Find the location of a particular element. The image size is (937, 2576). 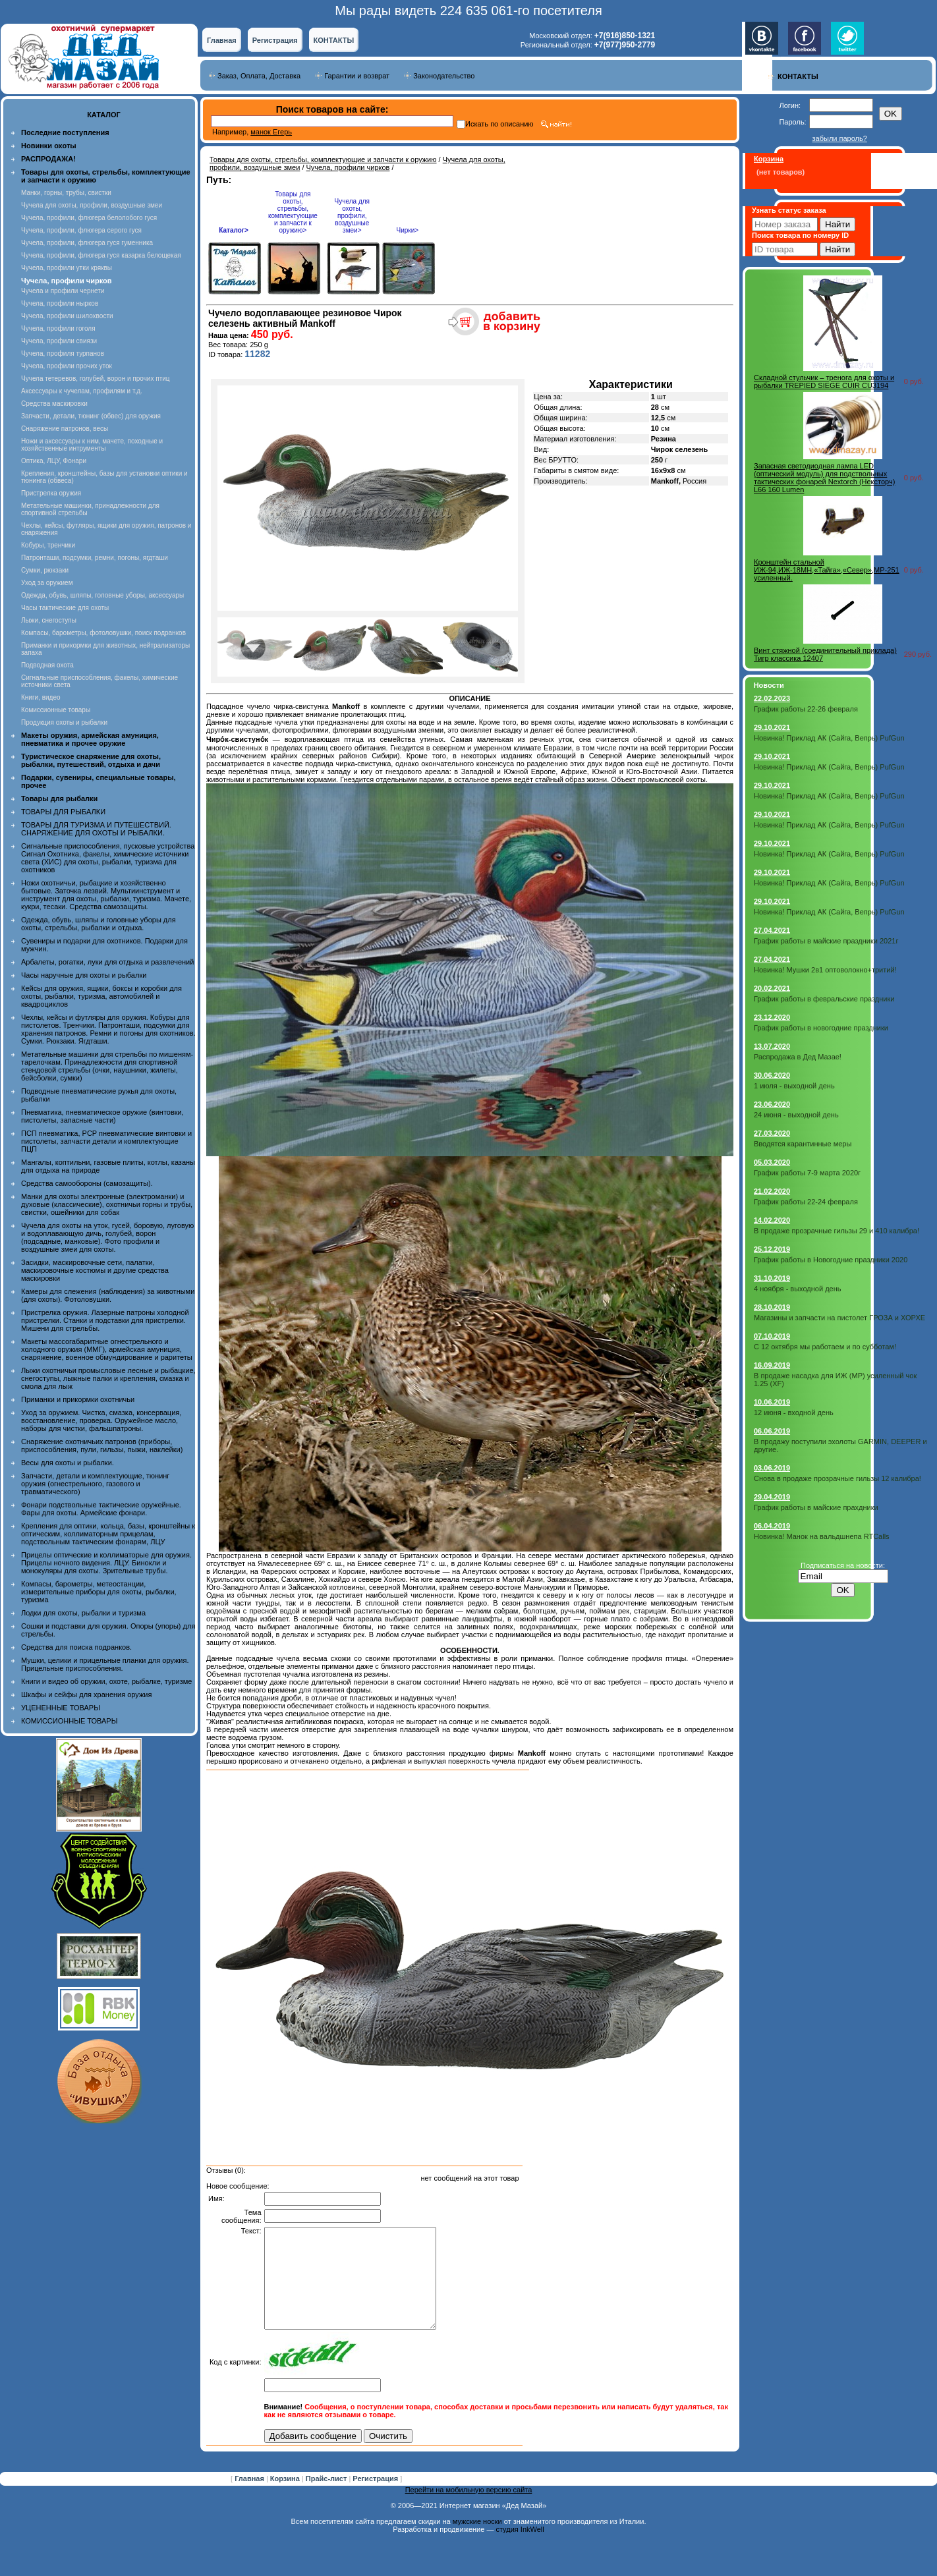

Продукция охоты и рыбалки is located at coordinates (64, 722).